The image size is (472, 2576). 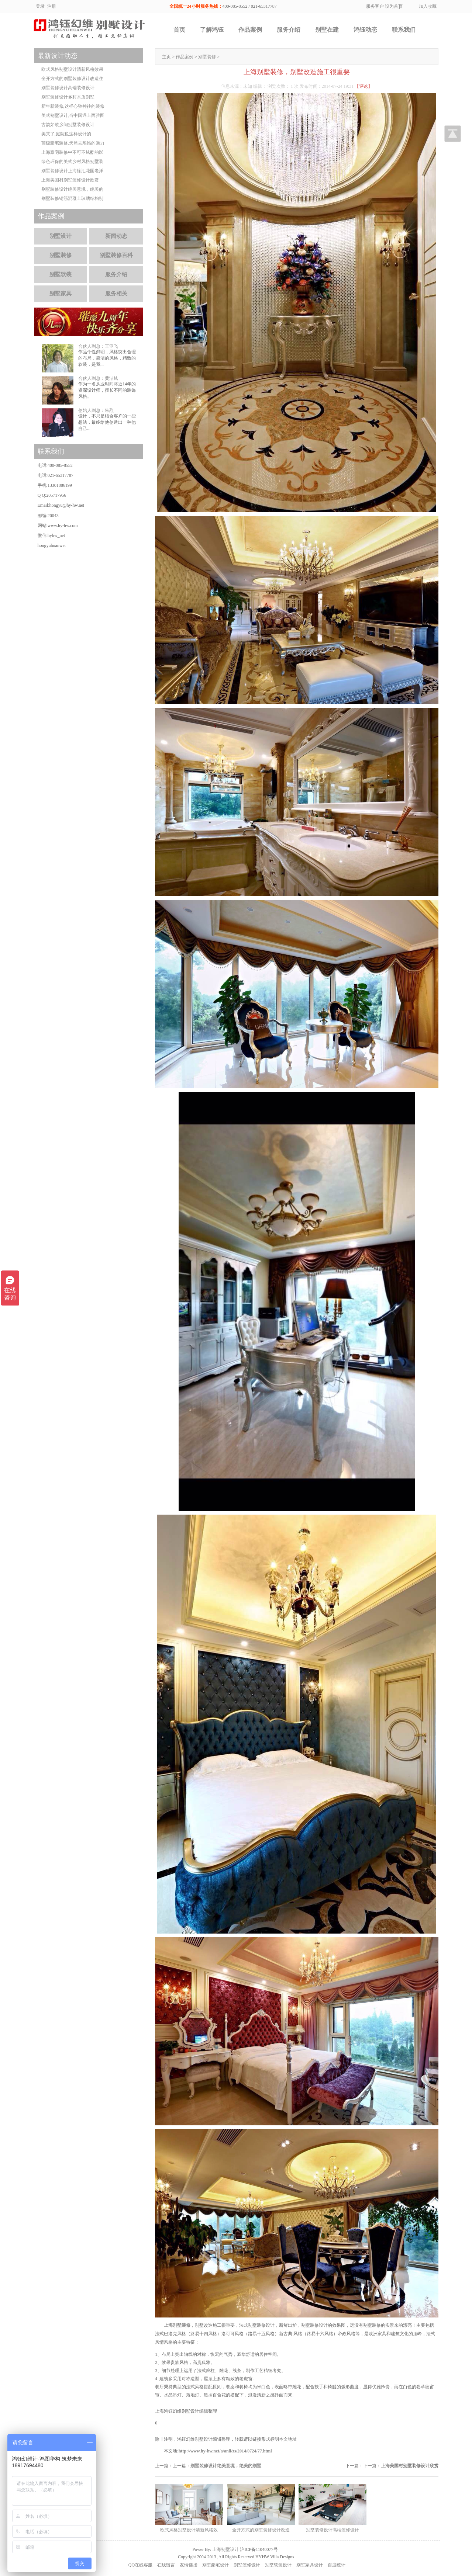 What do you see at coordinates (72, 106) in the screenshot?
I see `新年新装修,这样心驰神往的装修` at bounding box center [72, 106].